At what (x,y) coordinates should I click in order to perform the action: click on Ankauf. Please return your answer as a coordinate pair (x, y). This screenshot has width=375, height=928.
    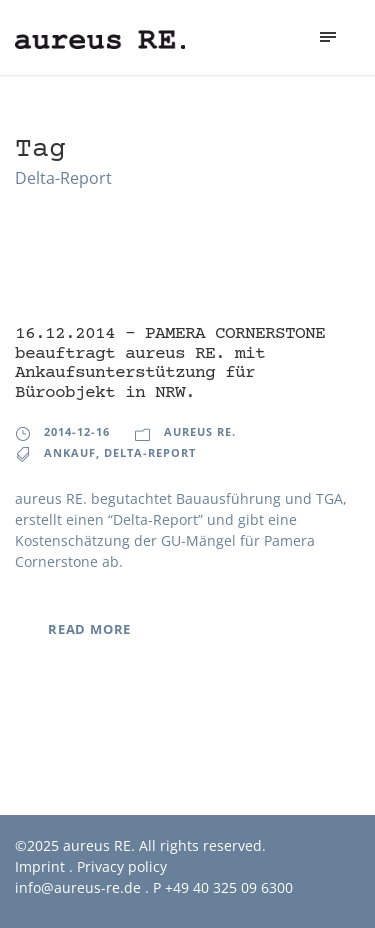
    Looking at the image, I should click on (70, 452).